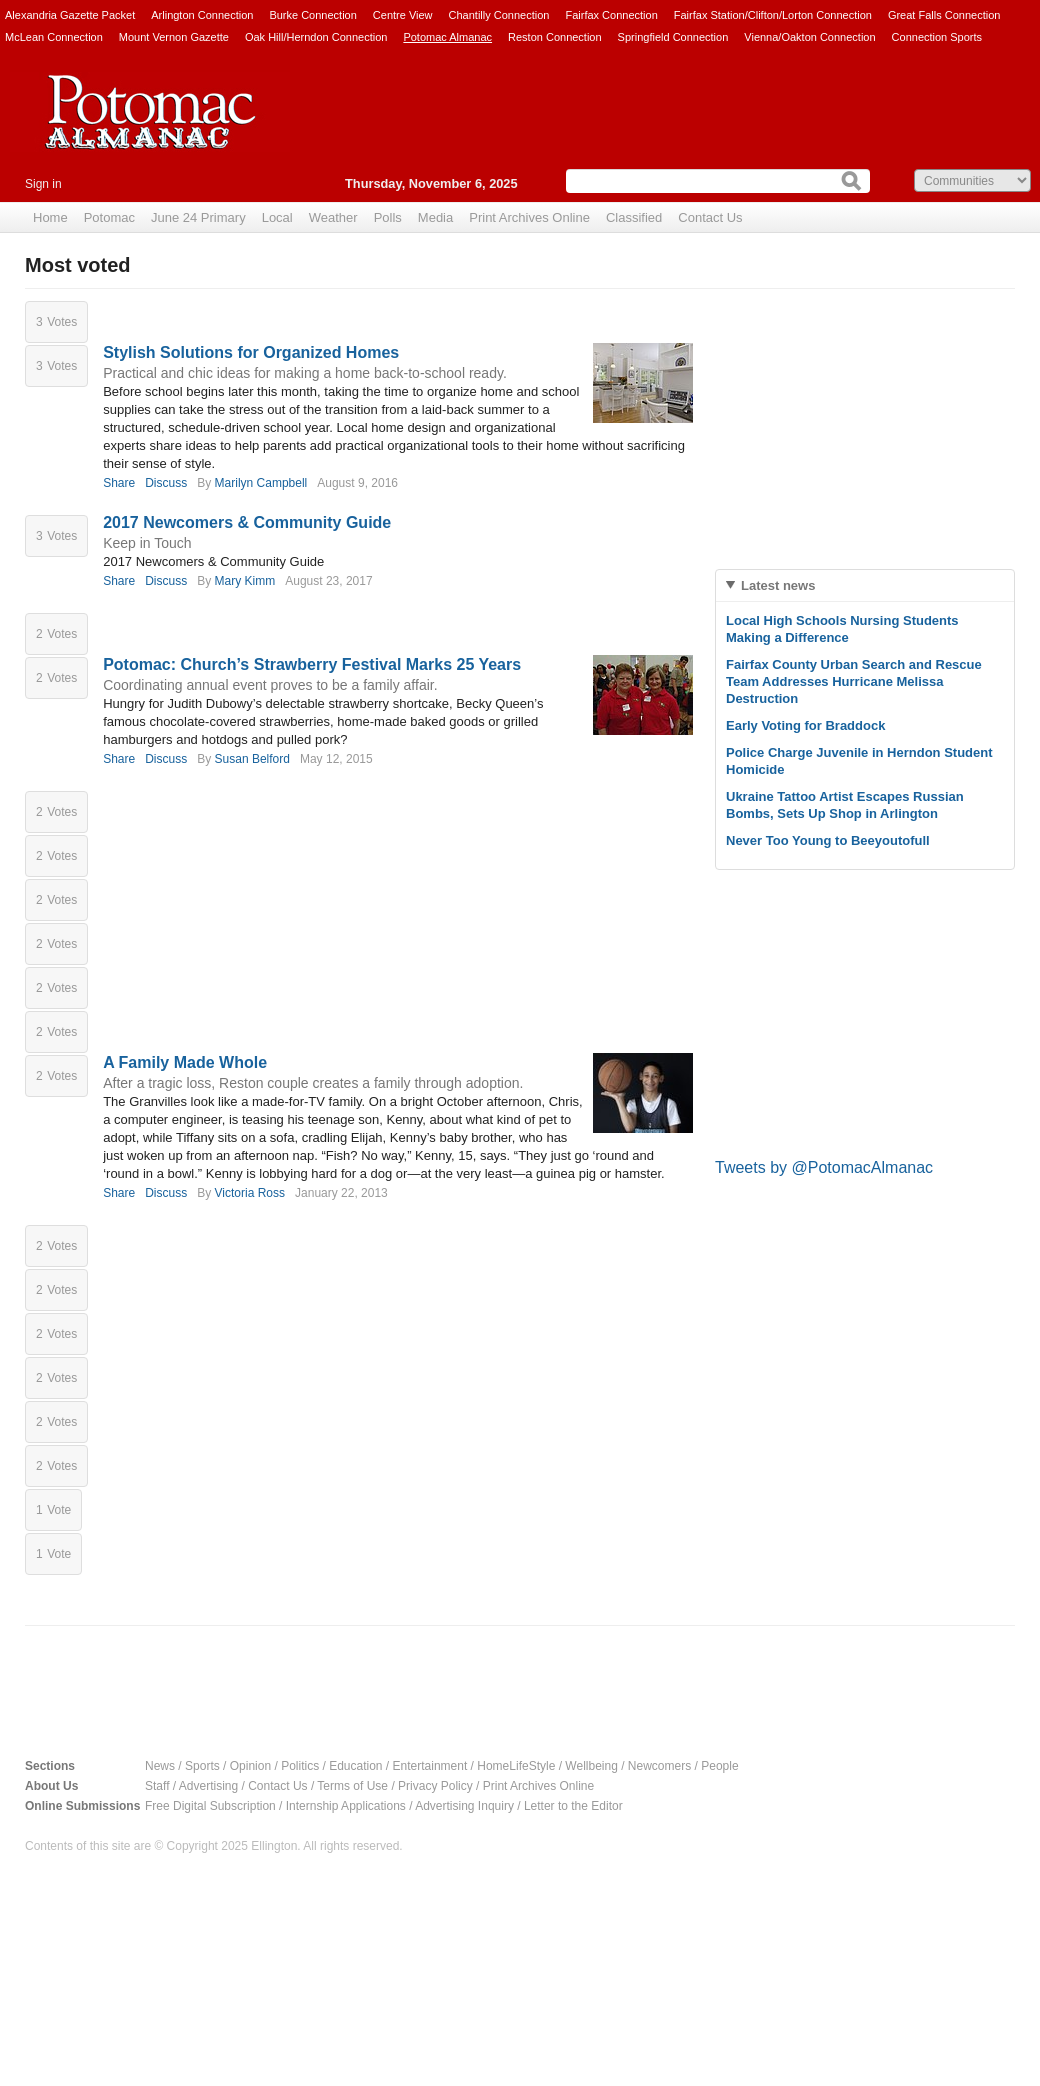  What do you see at coordinates (710, 217) in the screenshot?
I see `Contact Us` at bounding box center [710, 217].